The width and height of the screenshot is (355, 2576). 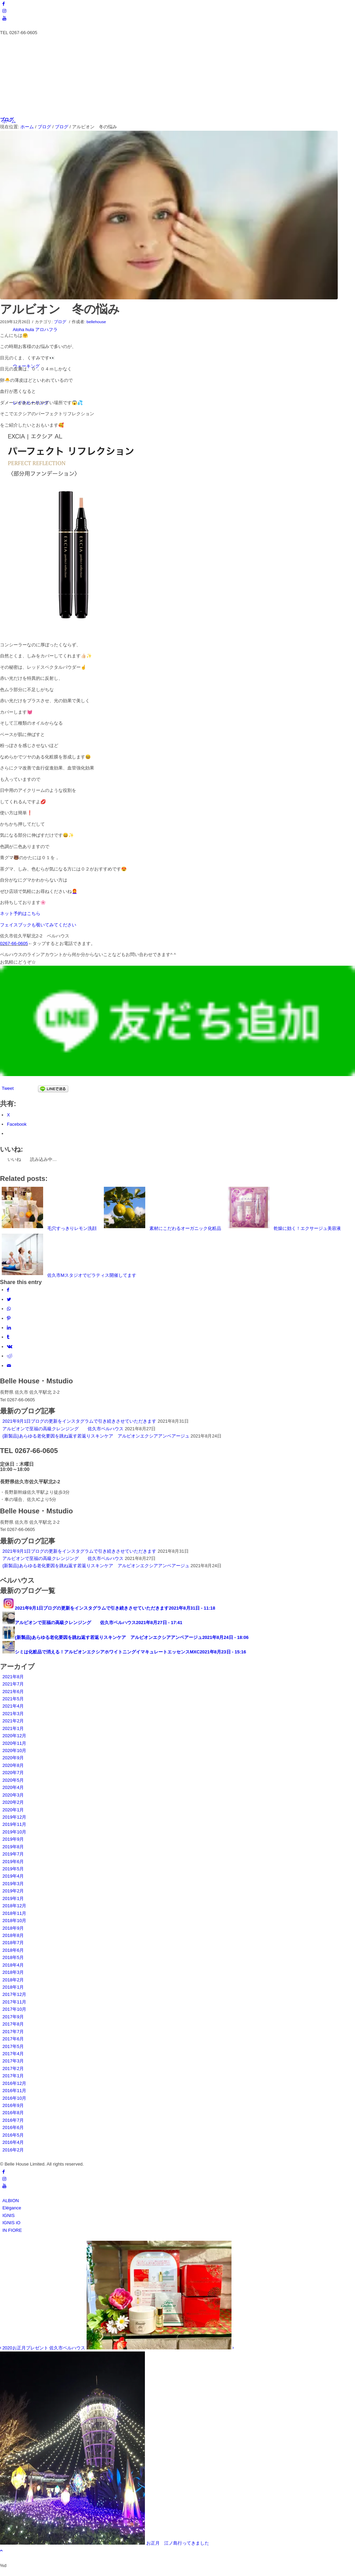 I want to click on 2021年3月, so click(x=13, y=1713).